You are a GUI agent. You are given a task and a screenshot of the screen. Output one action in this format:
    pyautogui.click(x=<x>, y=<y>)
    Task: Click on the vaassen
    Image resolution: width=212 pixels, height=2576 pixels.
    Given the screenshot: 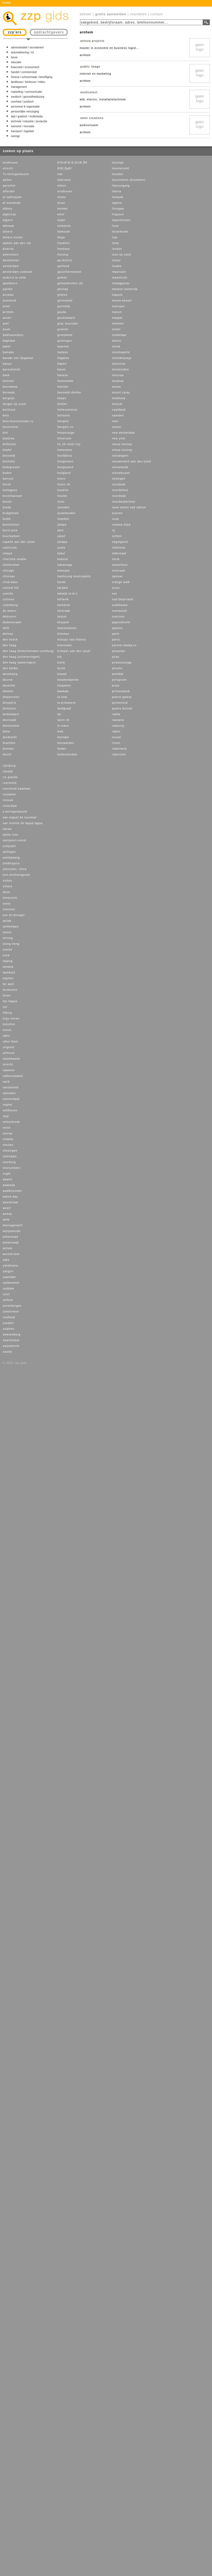 What is the action you would take?
    pyautogui.click(x=9, y=1070)
    